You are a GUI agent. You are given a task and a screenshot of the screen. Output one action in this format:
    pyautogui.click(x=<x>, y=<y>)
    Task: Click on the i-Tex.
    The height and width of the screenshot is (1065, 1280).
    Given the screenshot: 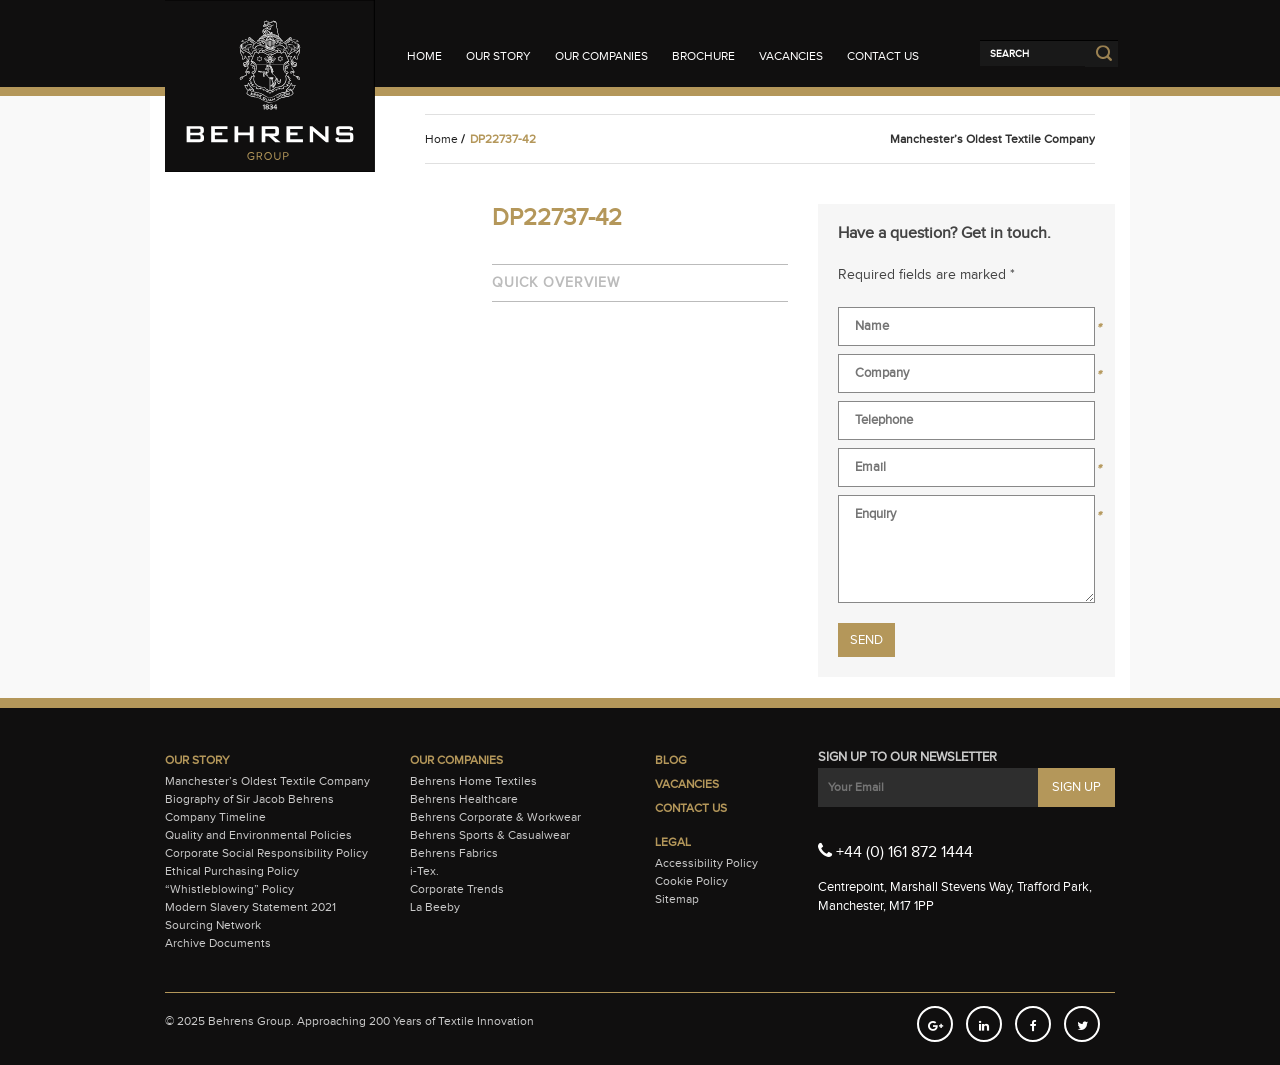 What is the action you would take?
    pyautogui.click(x=424, y=871)
    